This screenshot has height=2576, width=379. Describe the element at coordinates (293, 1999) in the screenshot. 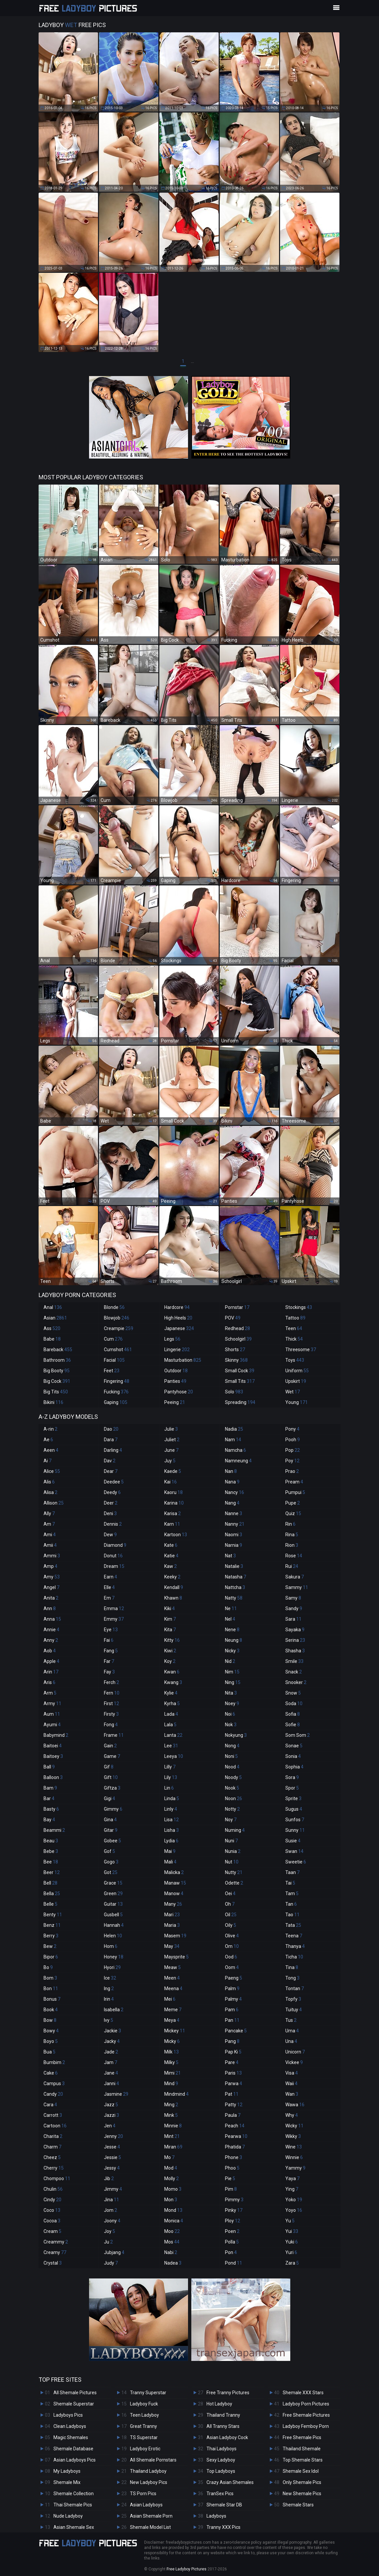

I see `Topfy` at that location.